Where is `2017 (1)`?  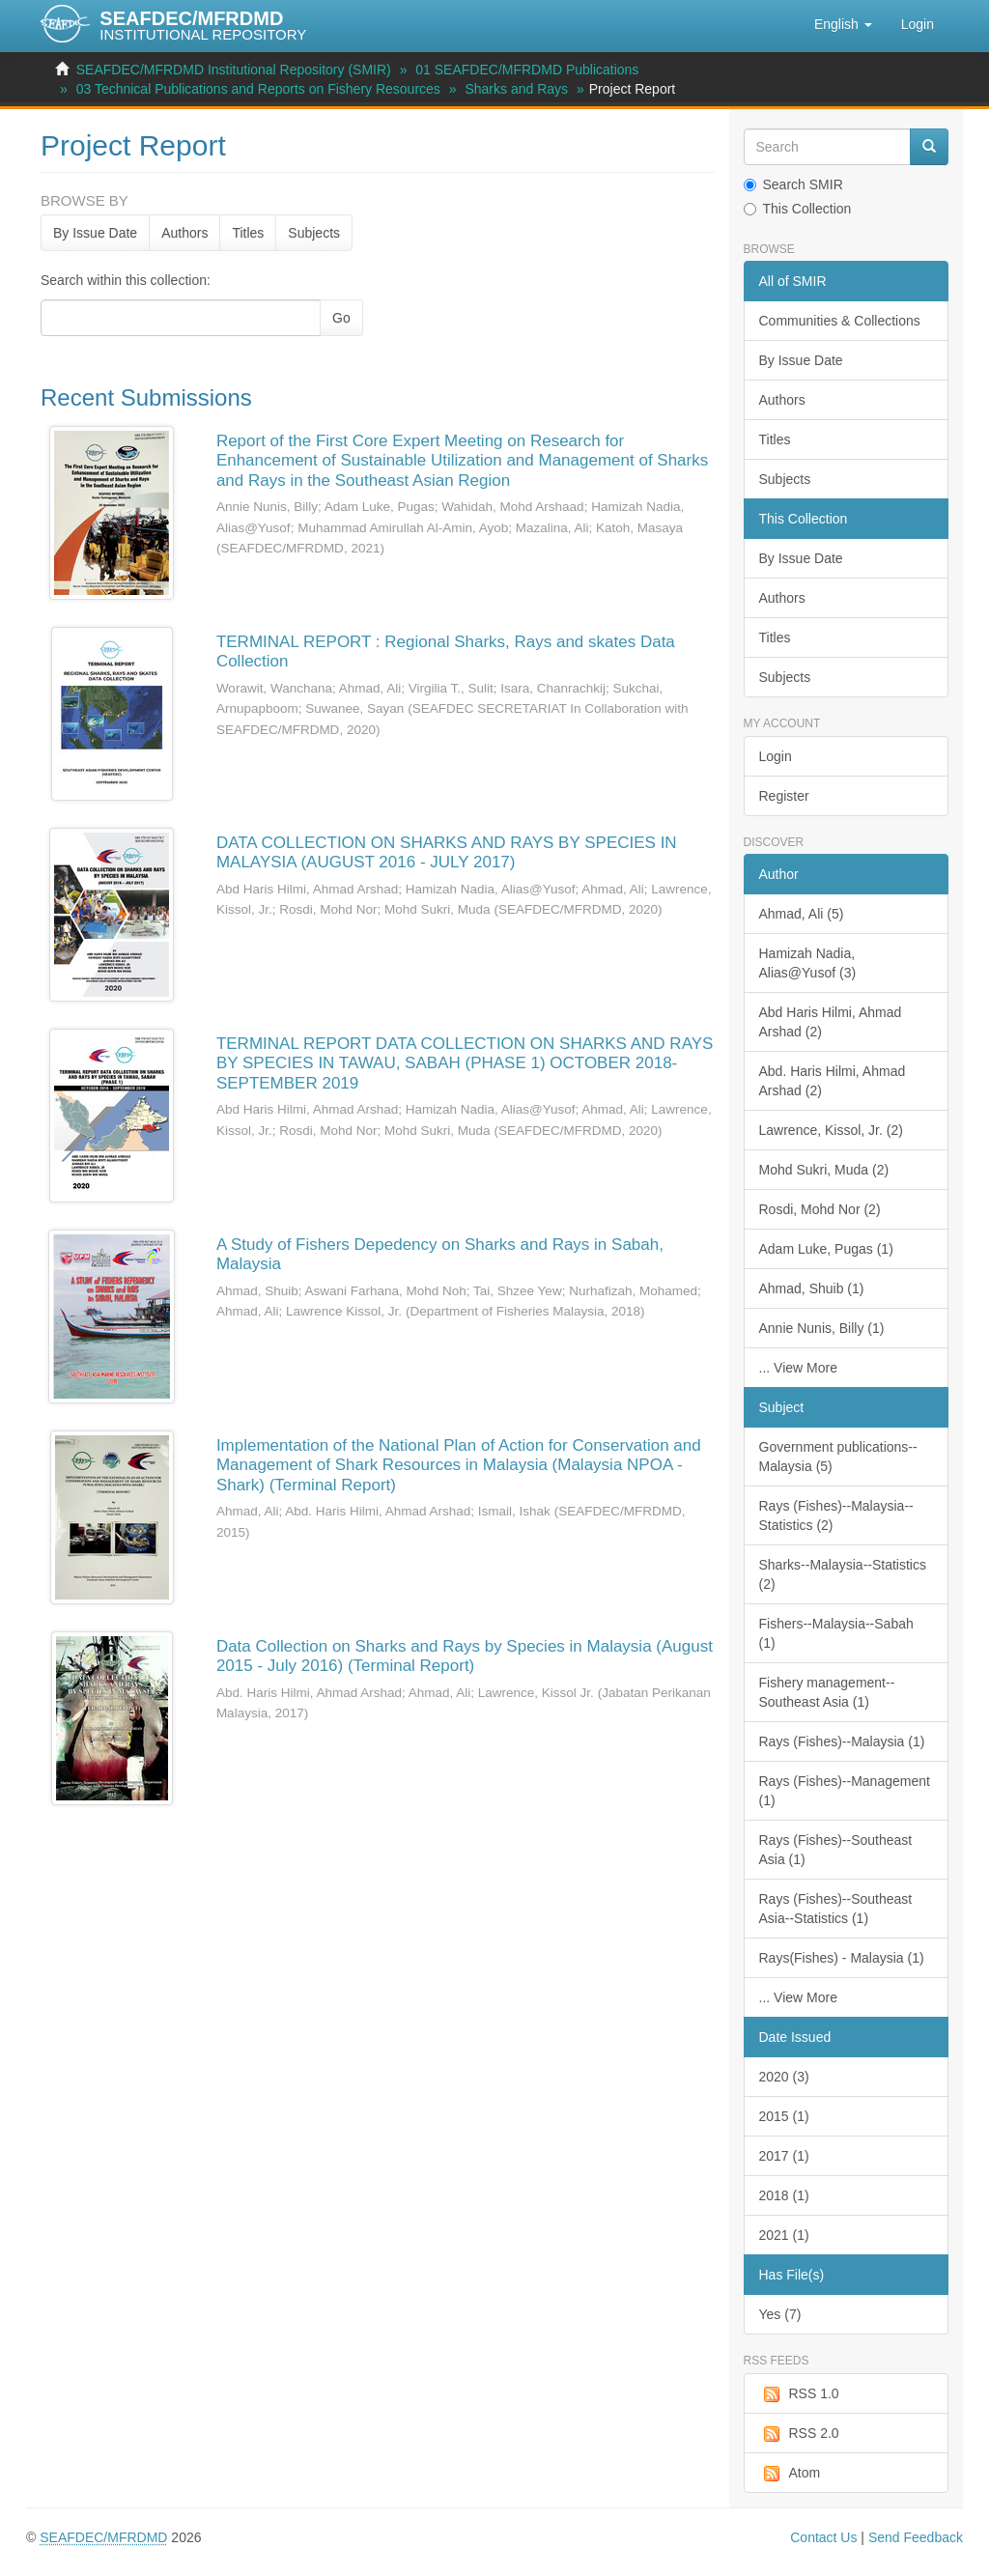
2017 (1) is located at coordinates (784, 2156).